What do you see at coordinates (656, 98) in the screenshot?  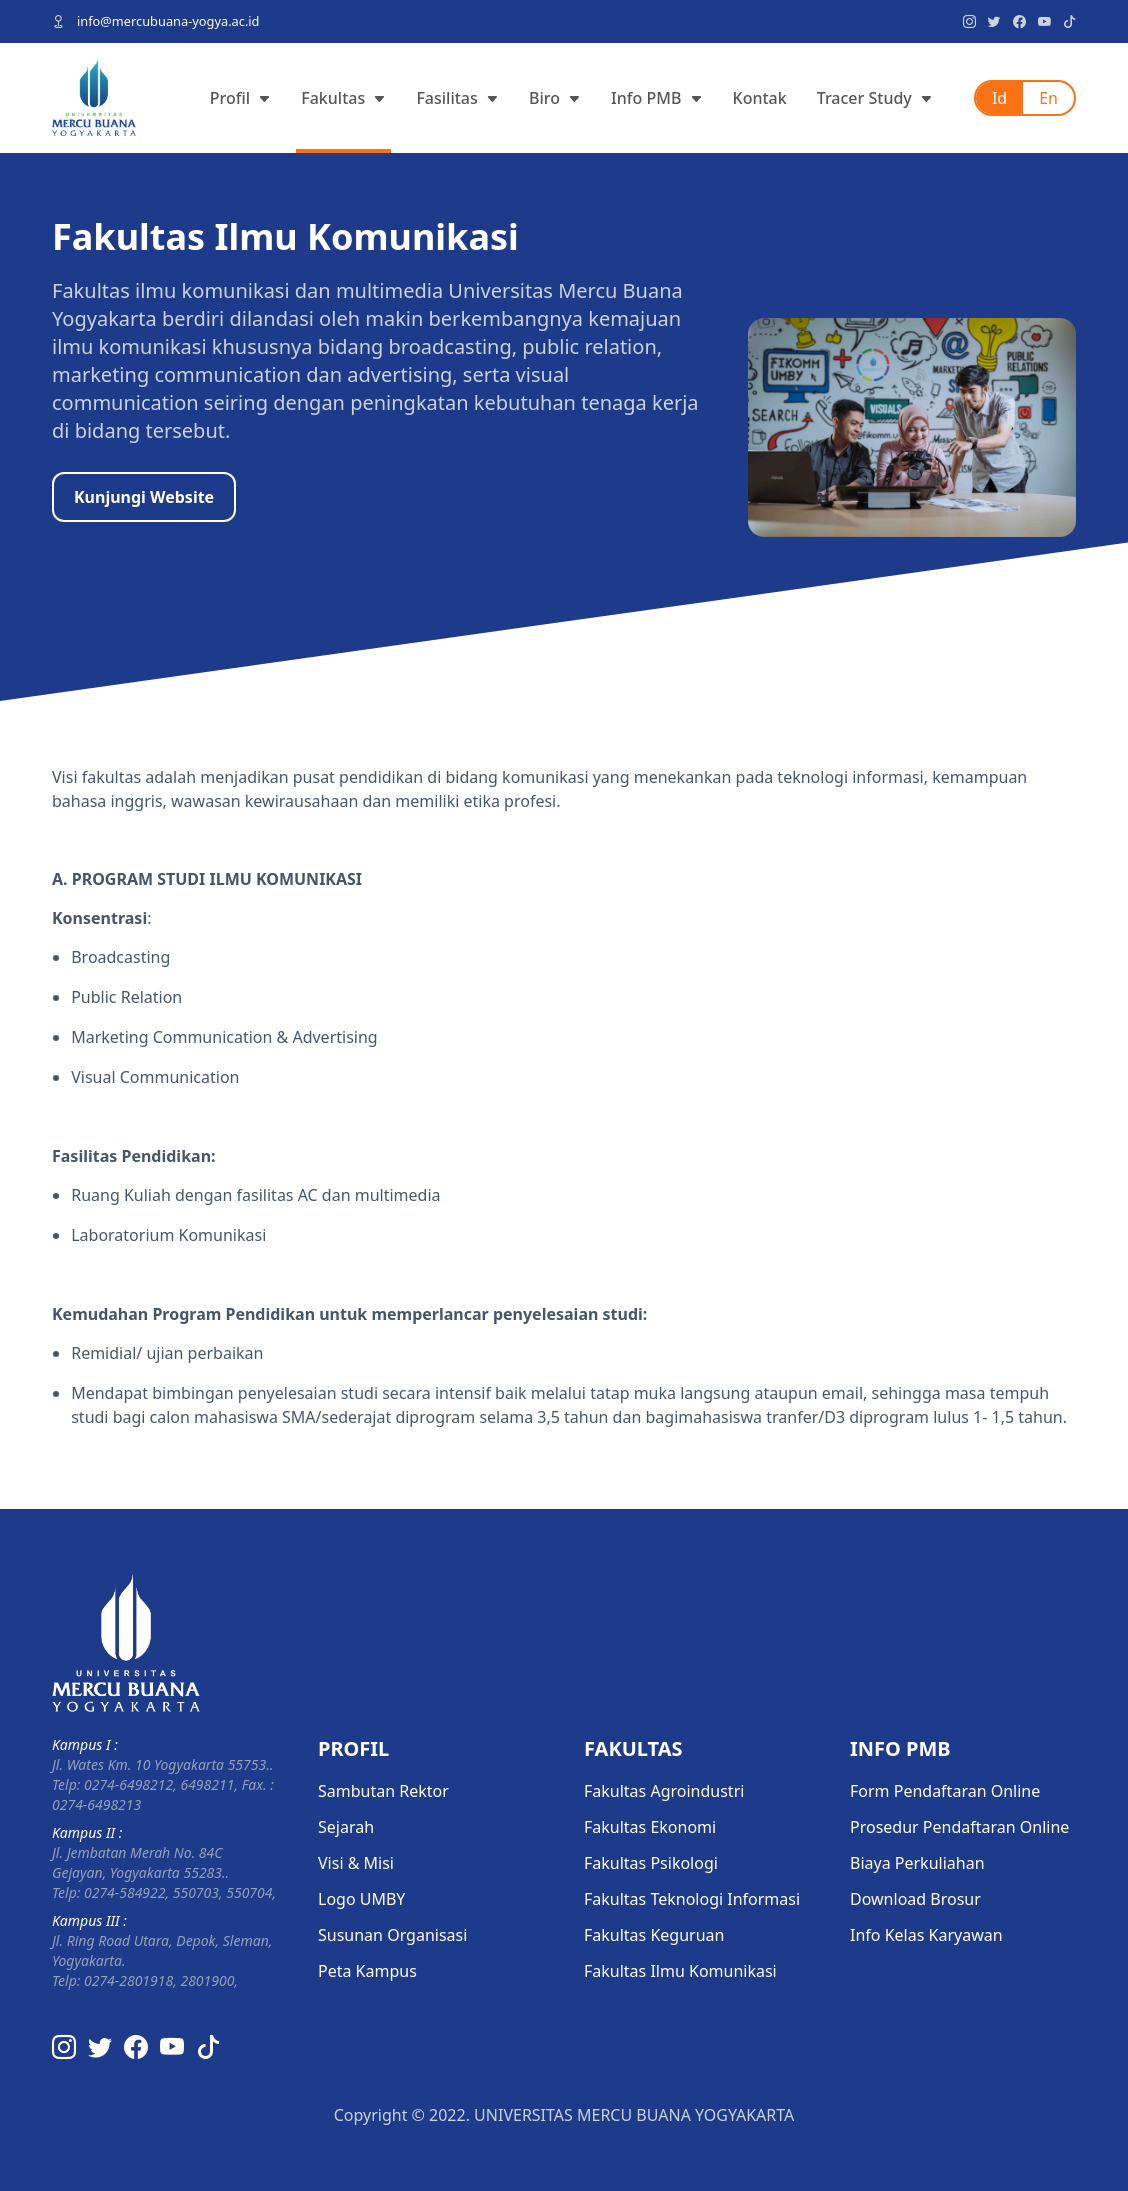 I see `Info PMB` at bounding box center [656, 98].